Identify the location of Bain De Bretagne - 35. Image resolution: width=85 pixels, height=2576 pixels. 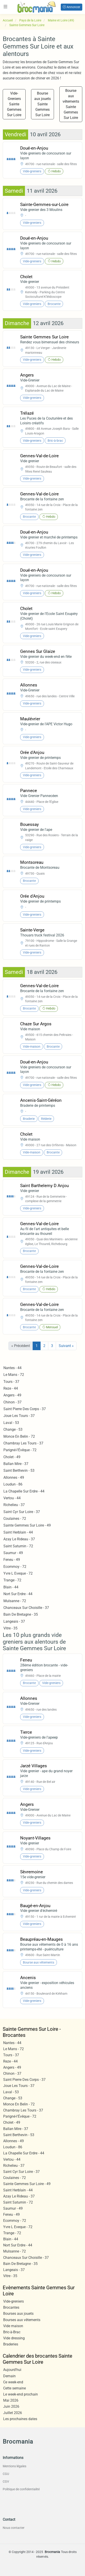
(20, 1614).